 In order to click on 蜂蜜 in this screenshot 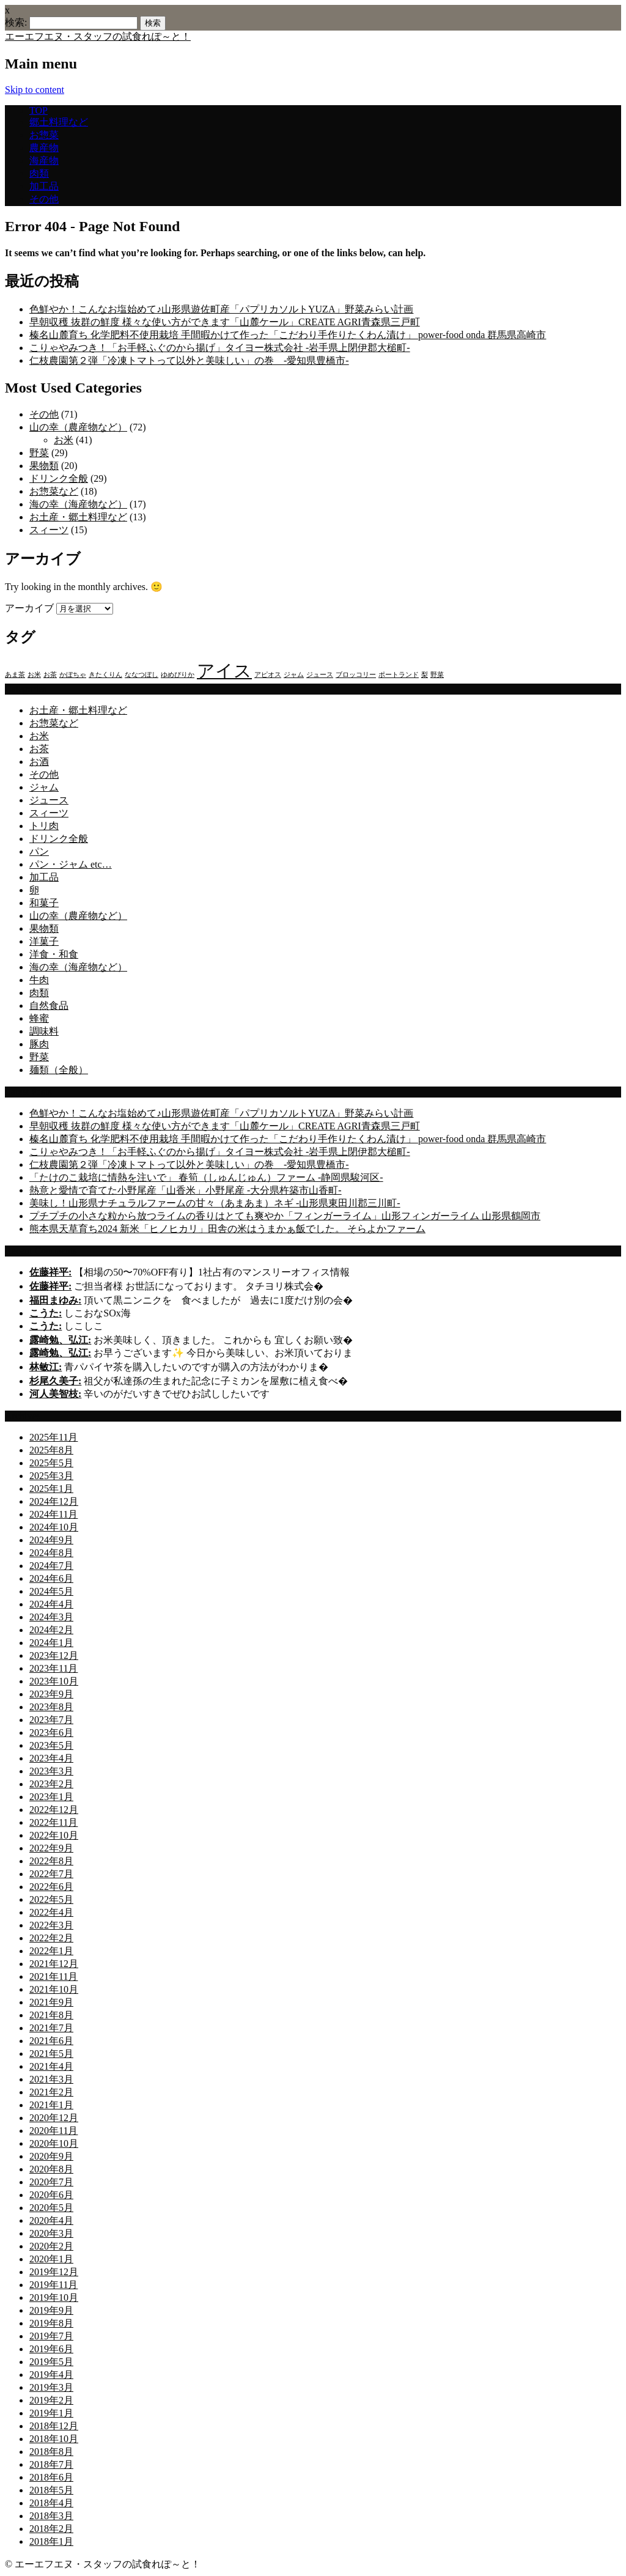, I will do `click(39, 1018)`.